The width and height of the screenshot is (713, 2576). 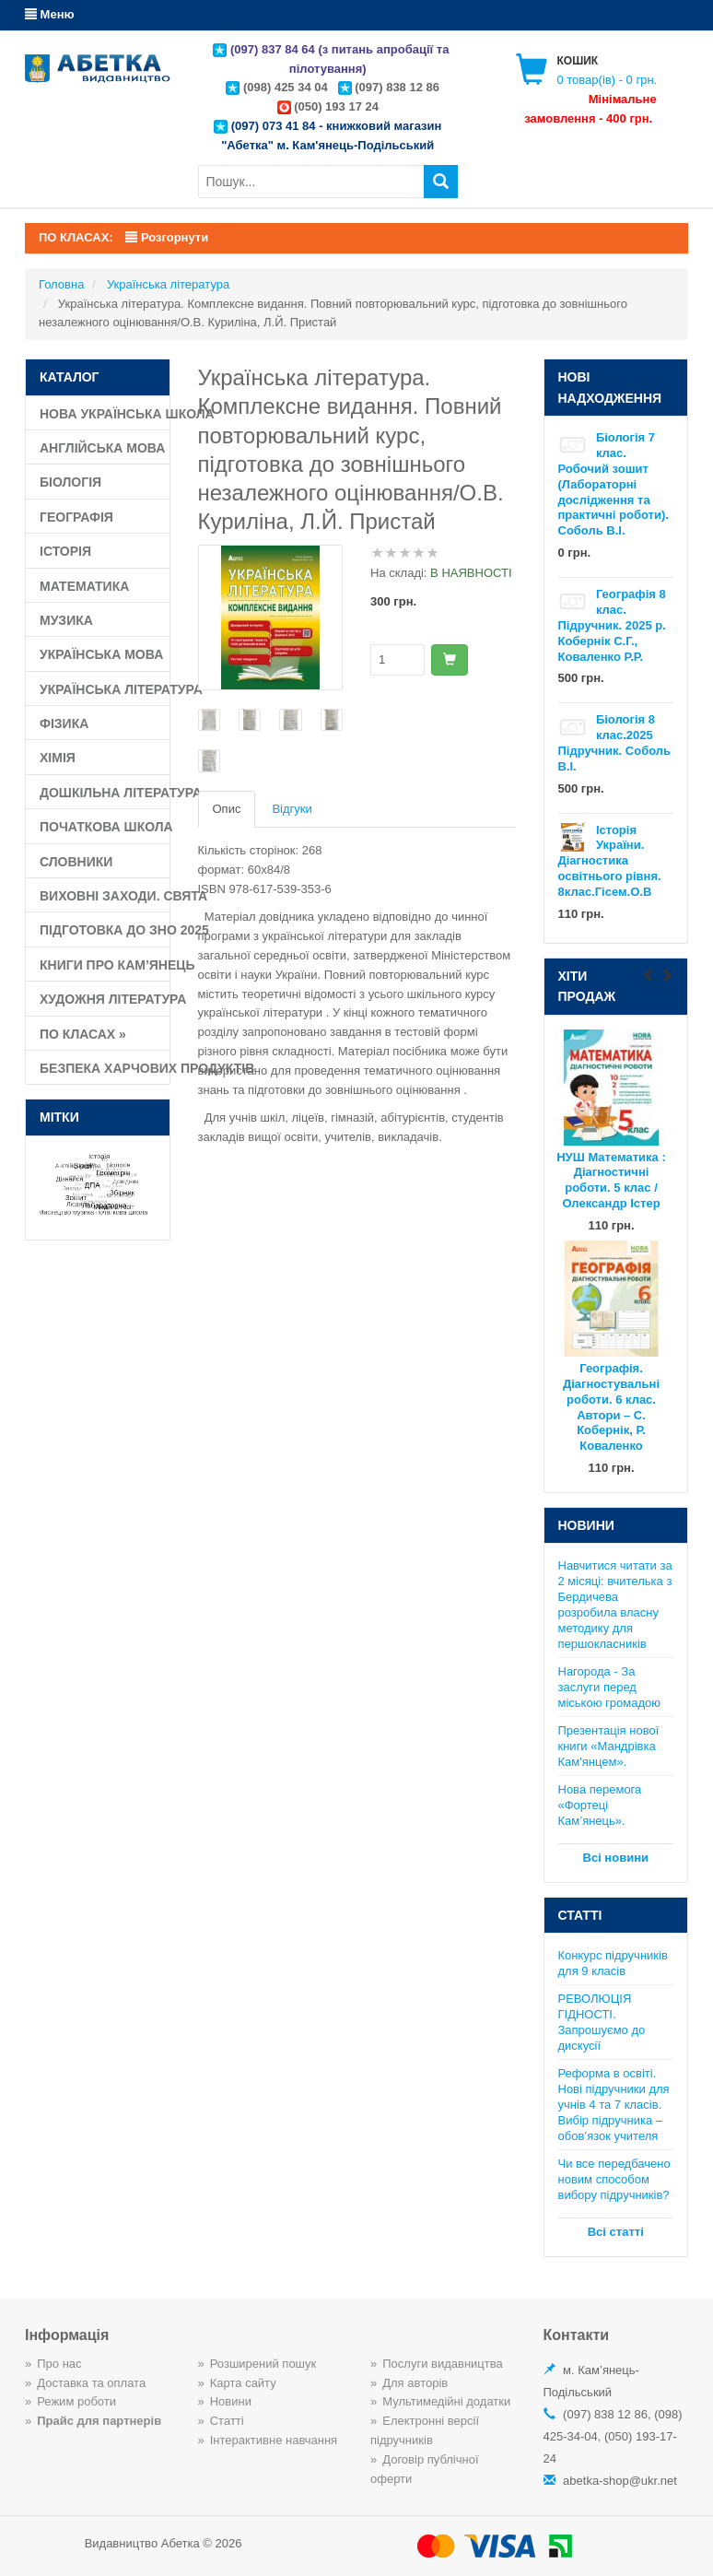 What do you see at coordinates (104, 895) in the screenshot?
I see `Виховні заходи. Свята` at bounding box center [104, 895].